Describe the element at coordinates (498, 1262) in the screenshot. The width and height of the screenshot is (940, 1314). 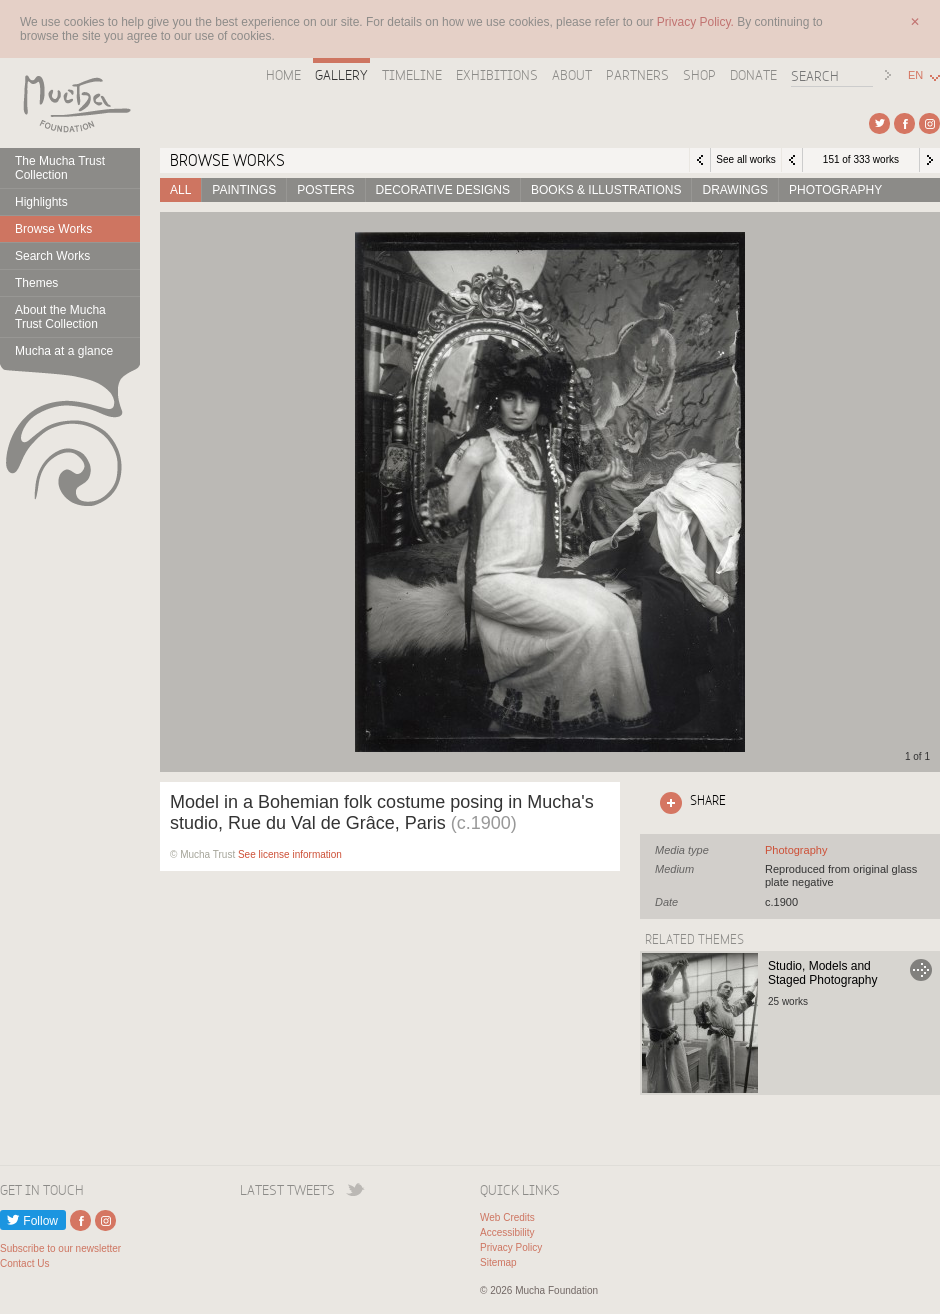
I see `Sitemap` at that location.